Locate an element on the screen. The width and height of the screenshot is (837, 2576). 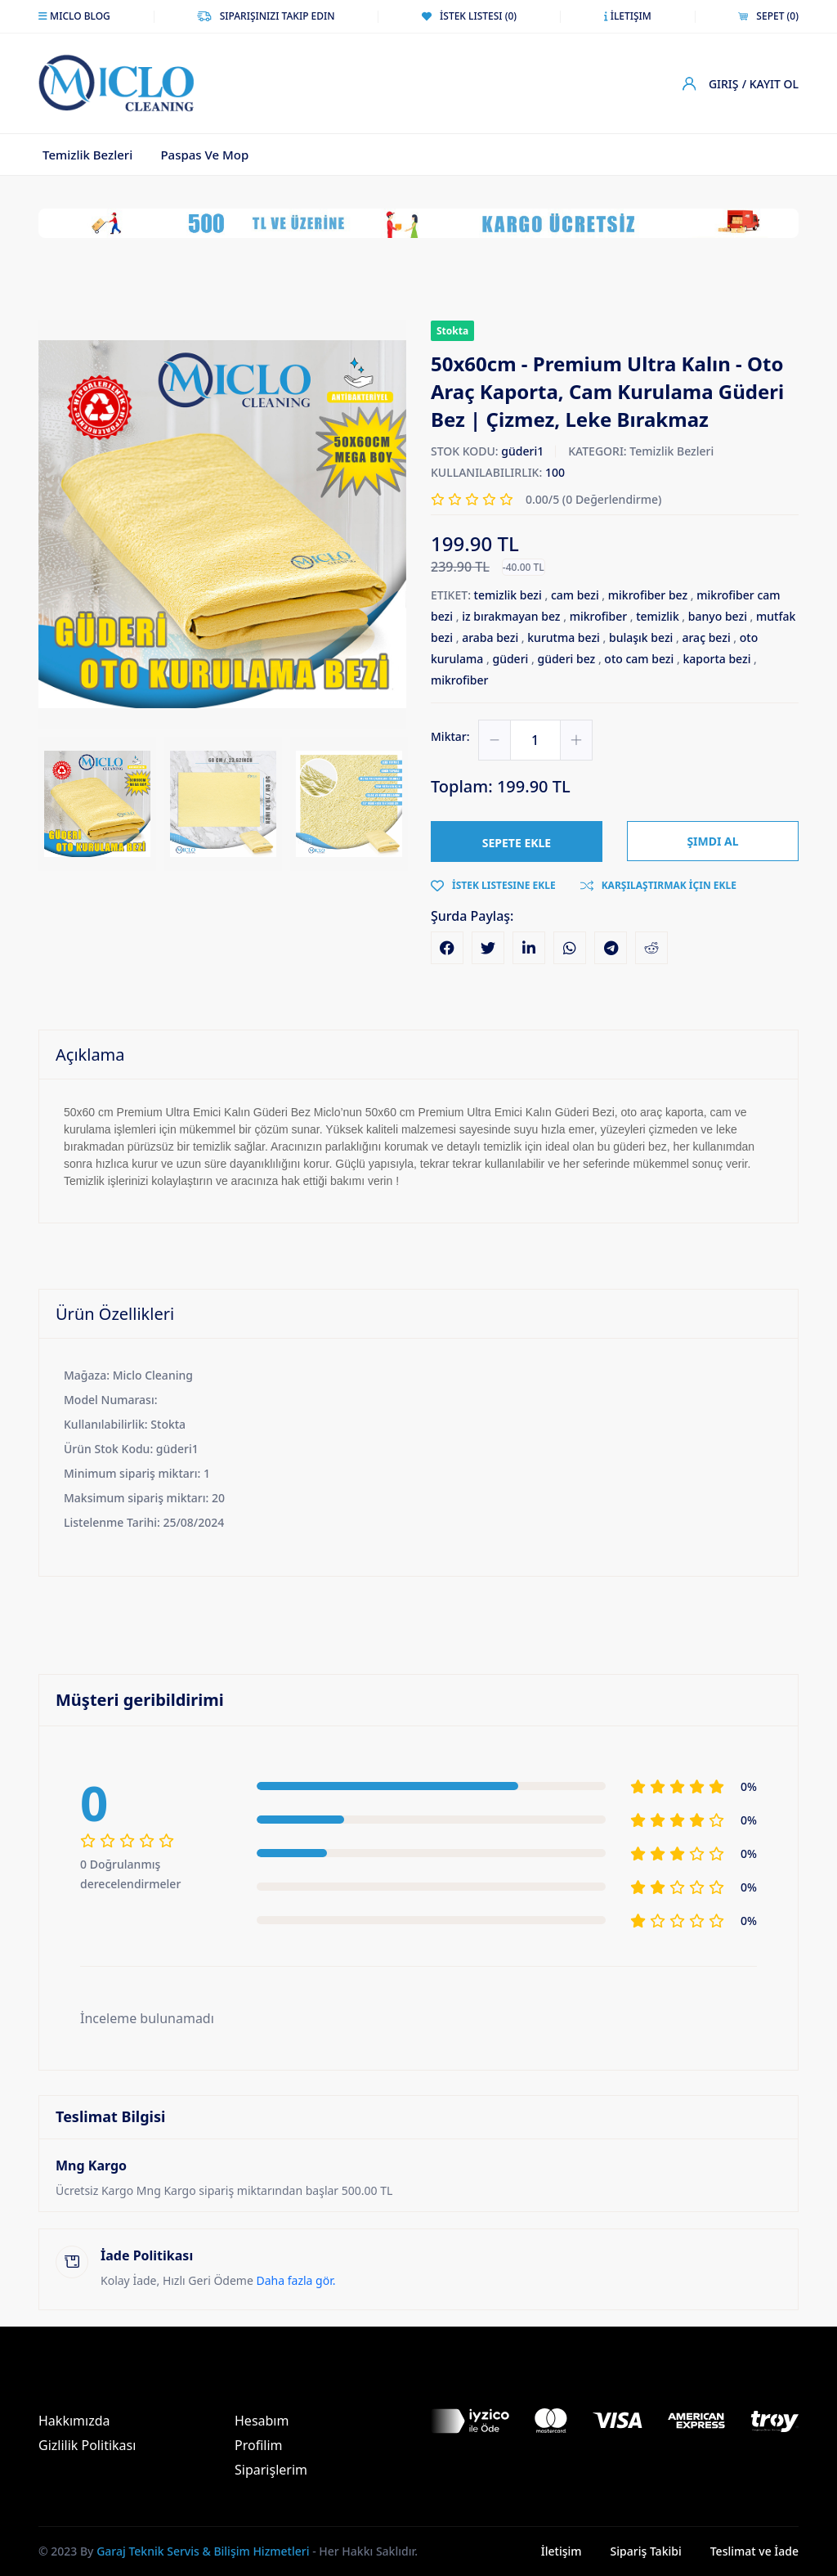
kaporta bezi is located at coordinates (716, 658).